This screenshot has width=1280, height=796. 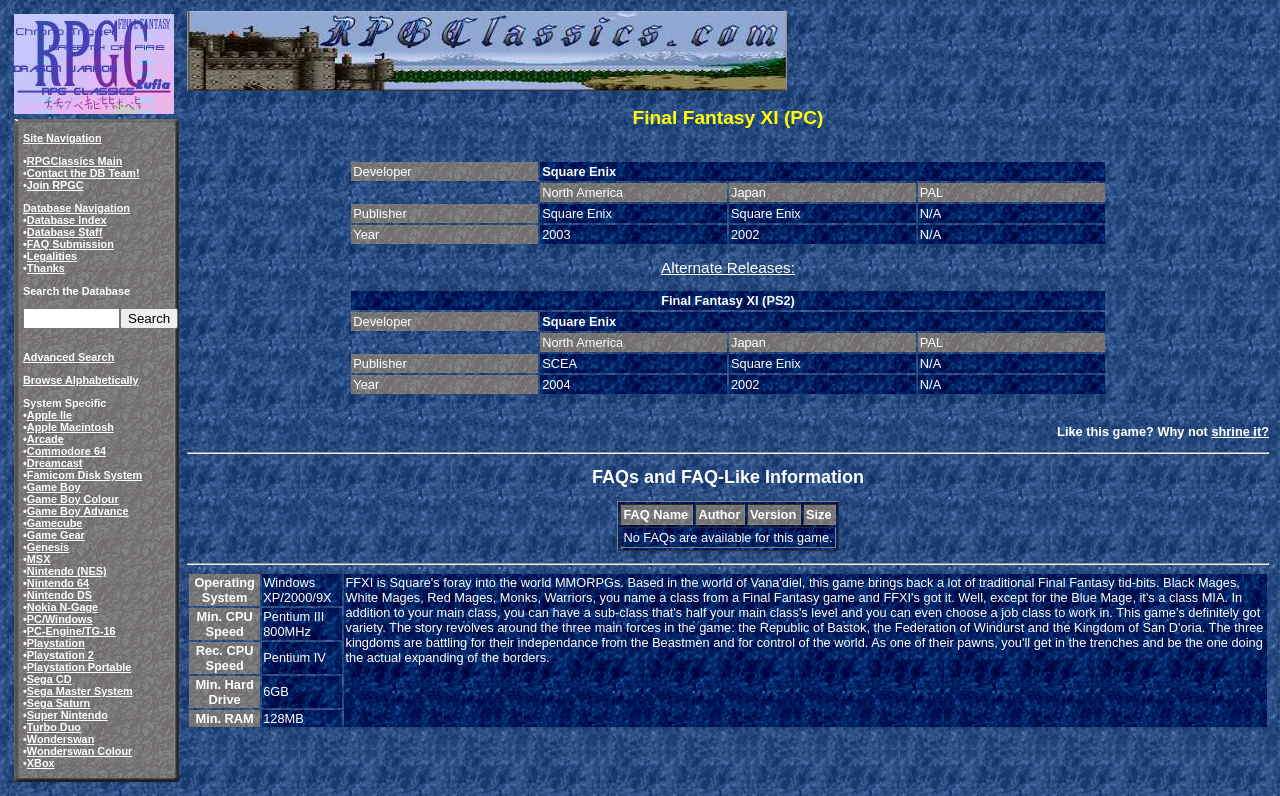 What do you see at coordinates (70, 427) in the screenshot?
I see `Apple Macintosh` at bounding box center [70, 427].